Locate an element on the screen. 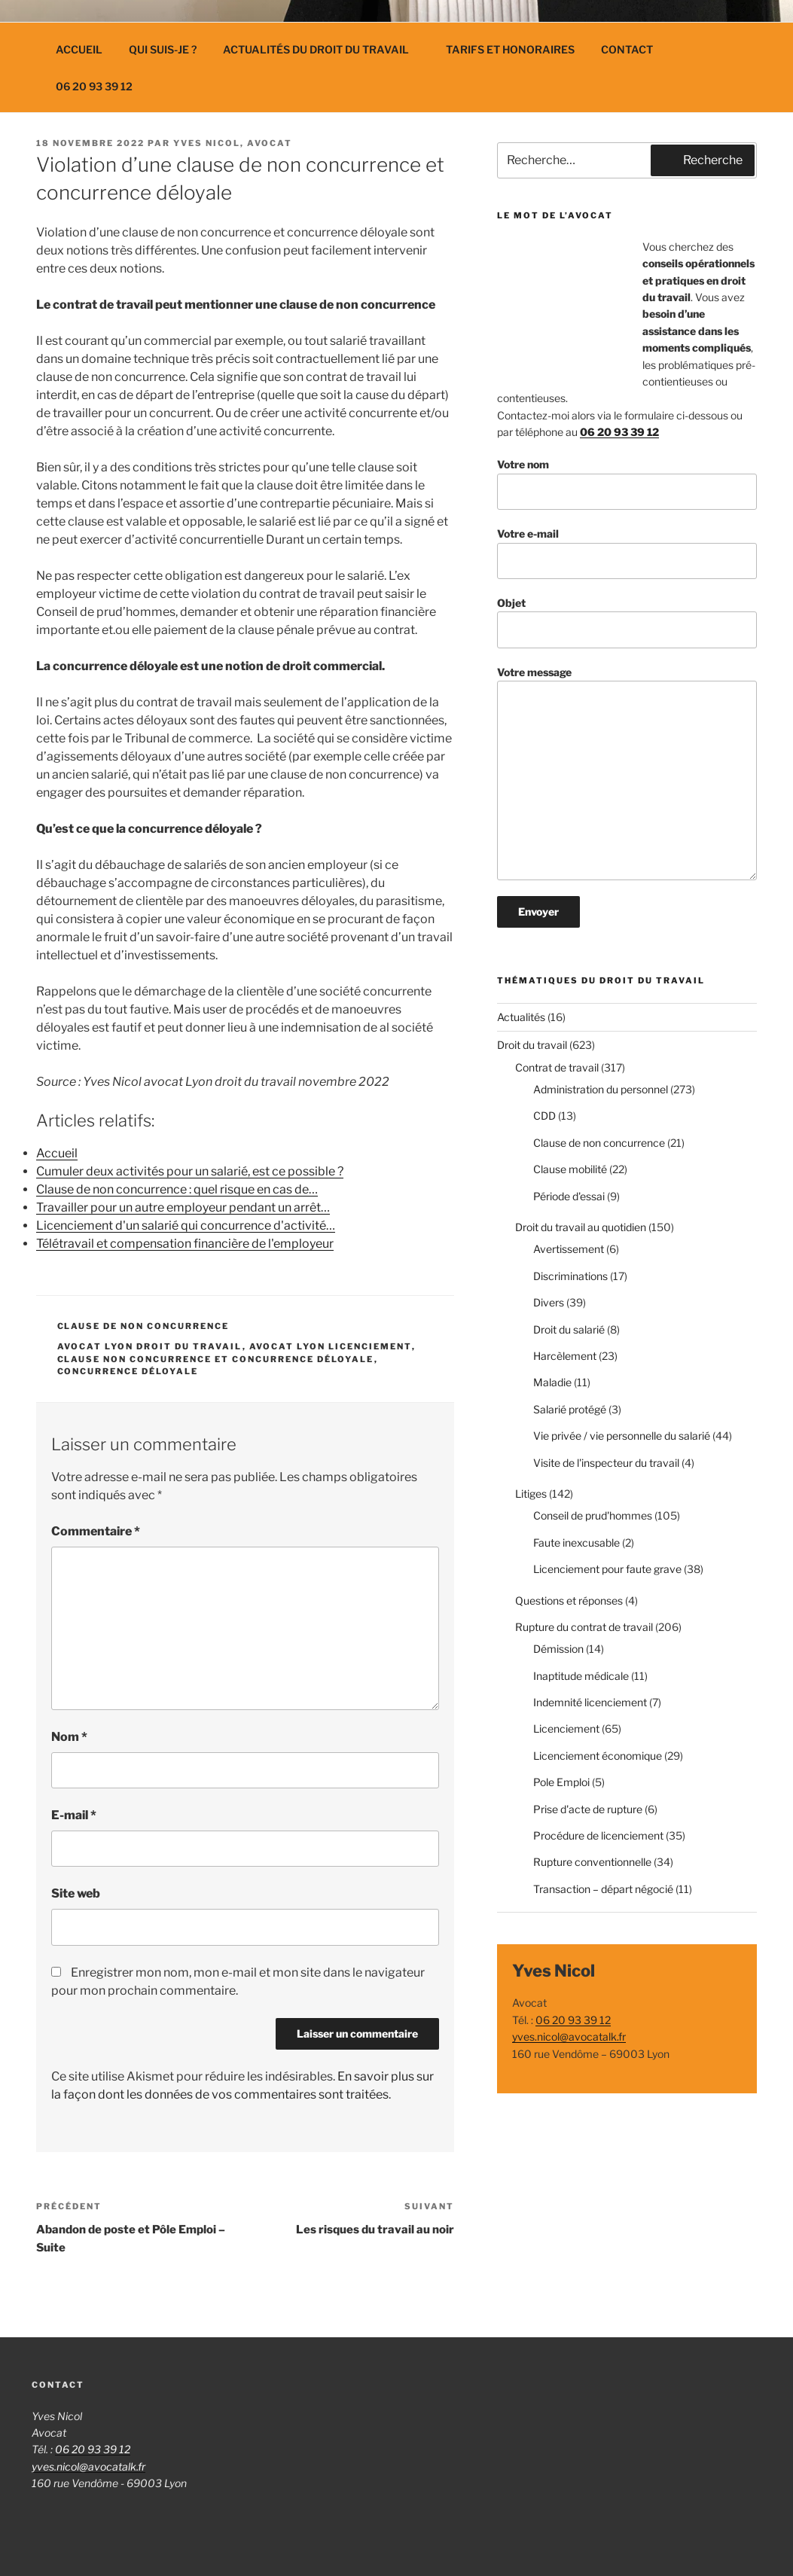  Licenciement is located at coordinates (566, 1728).